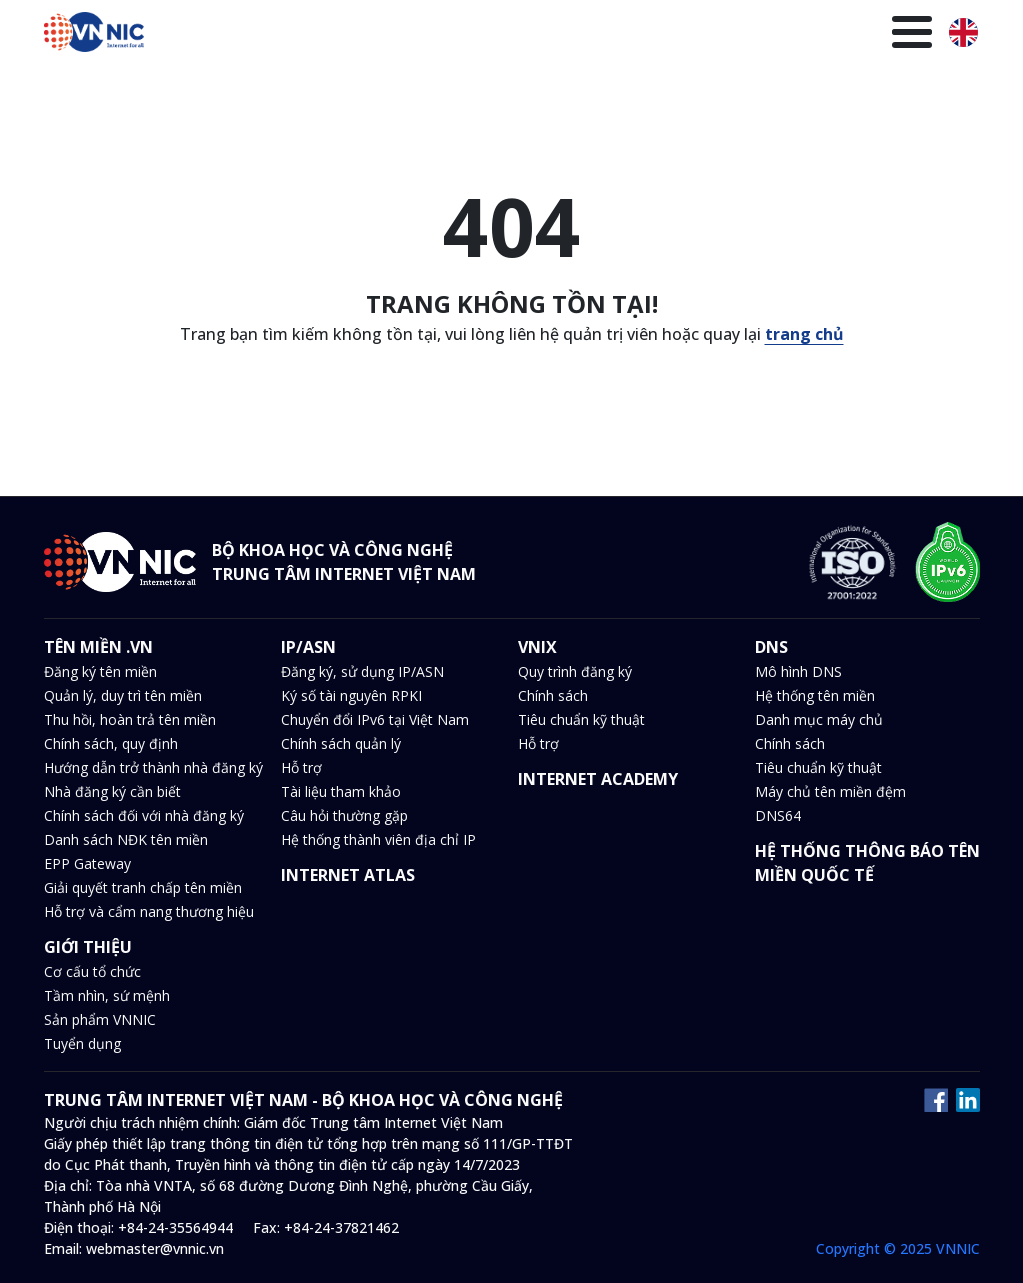 This screenshot has height=1283, width=1023. What do you see at coordinates (351, 695) in the screenshot?
I see `Ký số tài nguyên RPKI` at bounding box center [351, 695].